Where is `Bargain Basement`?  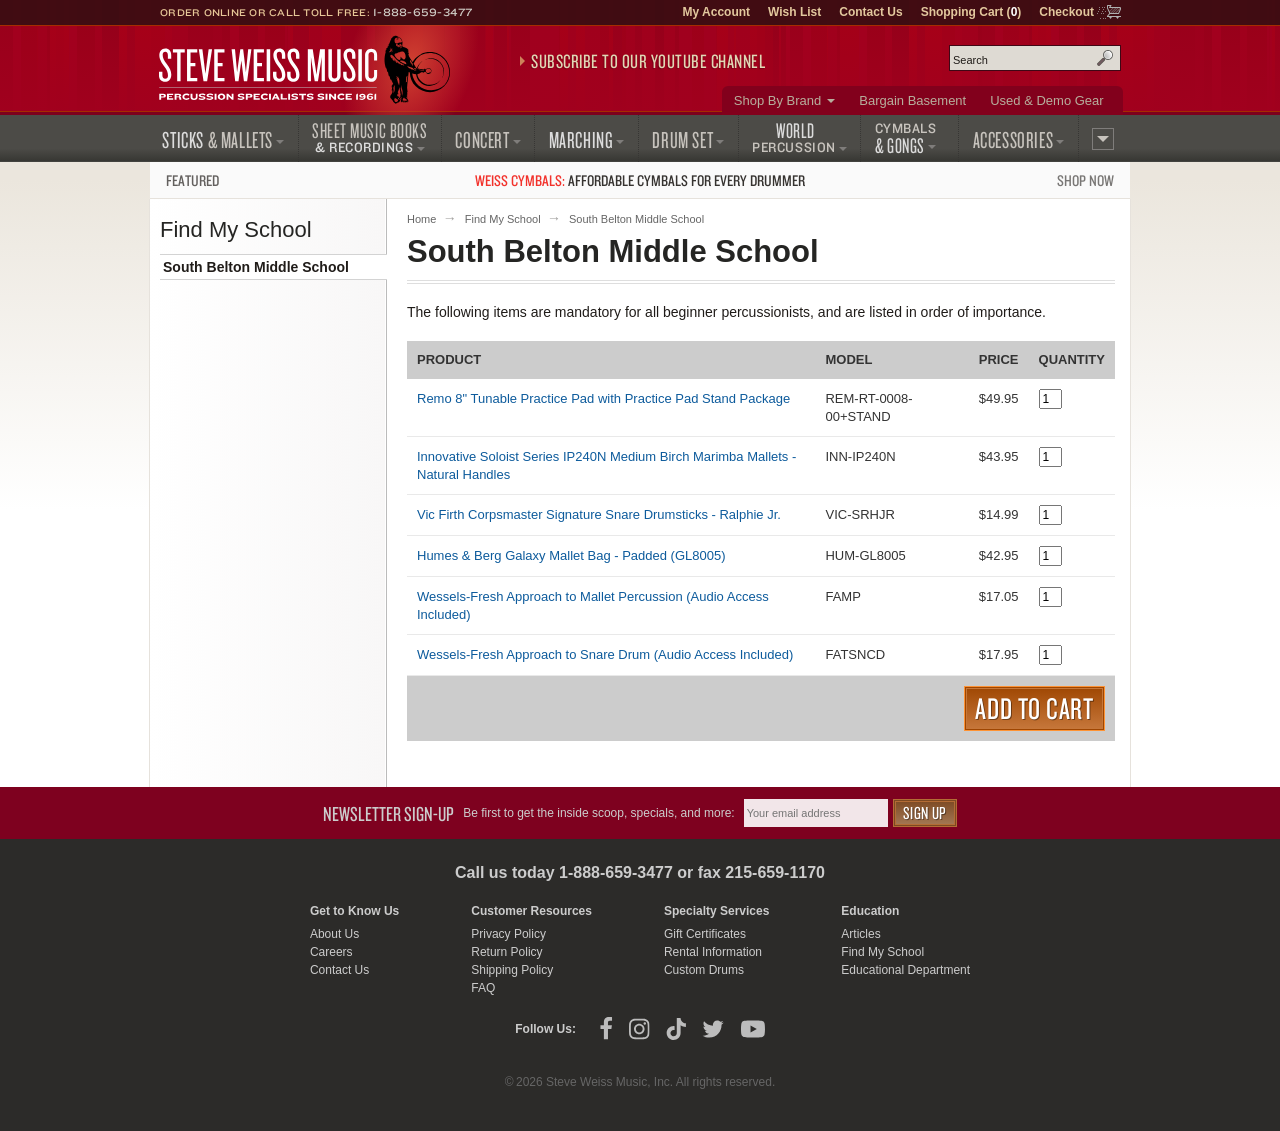
Bargain Basement is located at coordinates (912, 100).